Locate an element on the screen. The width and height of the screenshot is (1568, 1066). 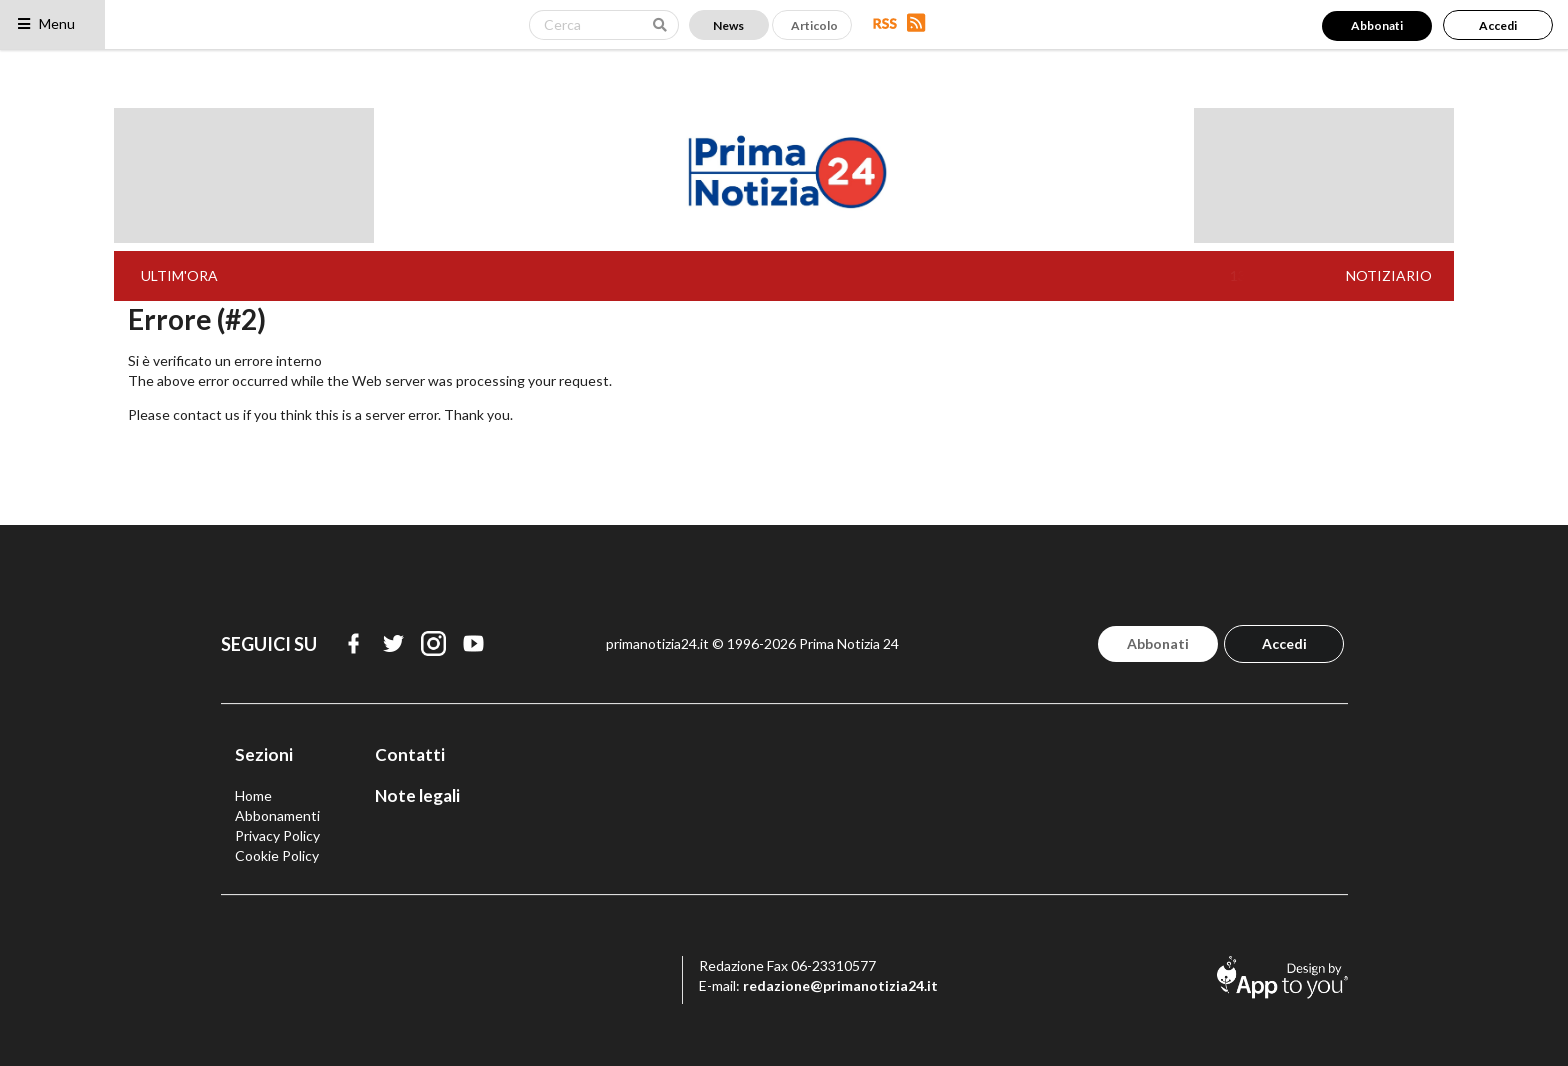
redazione@primanotizia24.it is located at coordinates (840, 985).